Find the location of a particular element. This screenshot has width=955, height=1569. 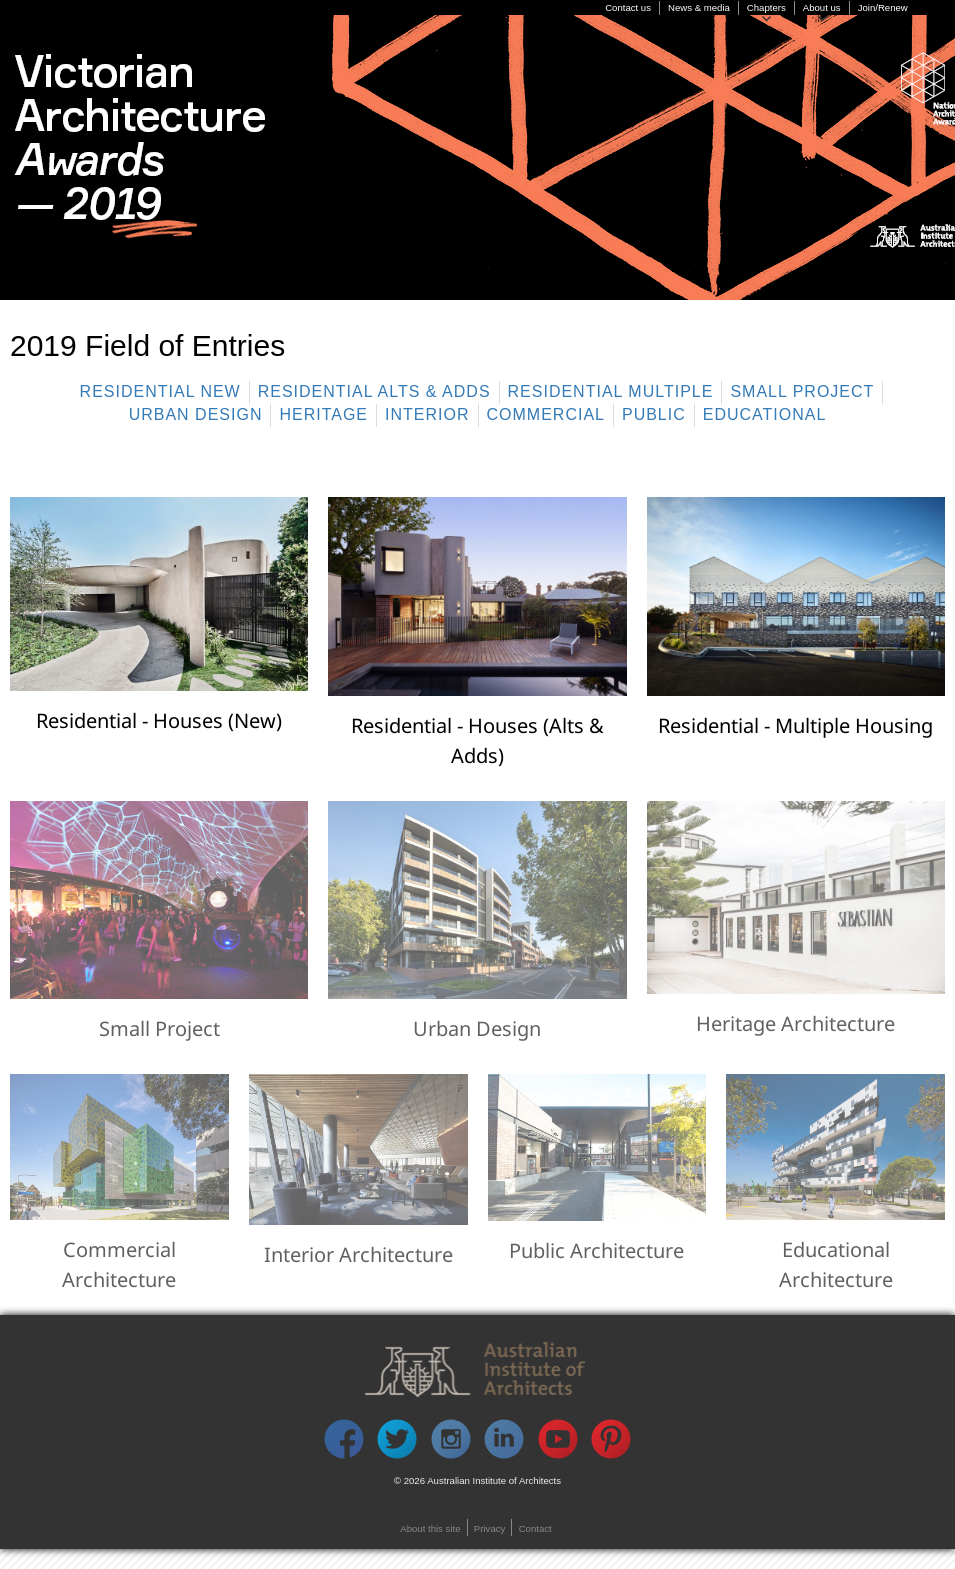

Contact is located at coordinates (535, 1528).